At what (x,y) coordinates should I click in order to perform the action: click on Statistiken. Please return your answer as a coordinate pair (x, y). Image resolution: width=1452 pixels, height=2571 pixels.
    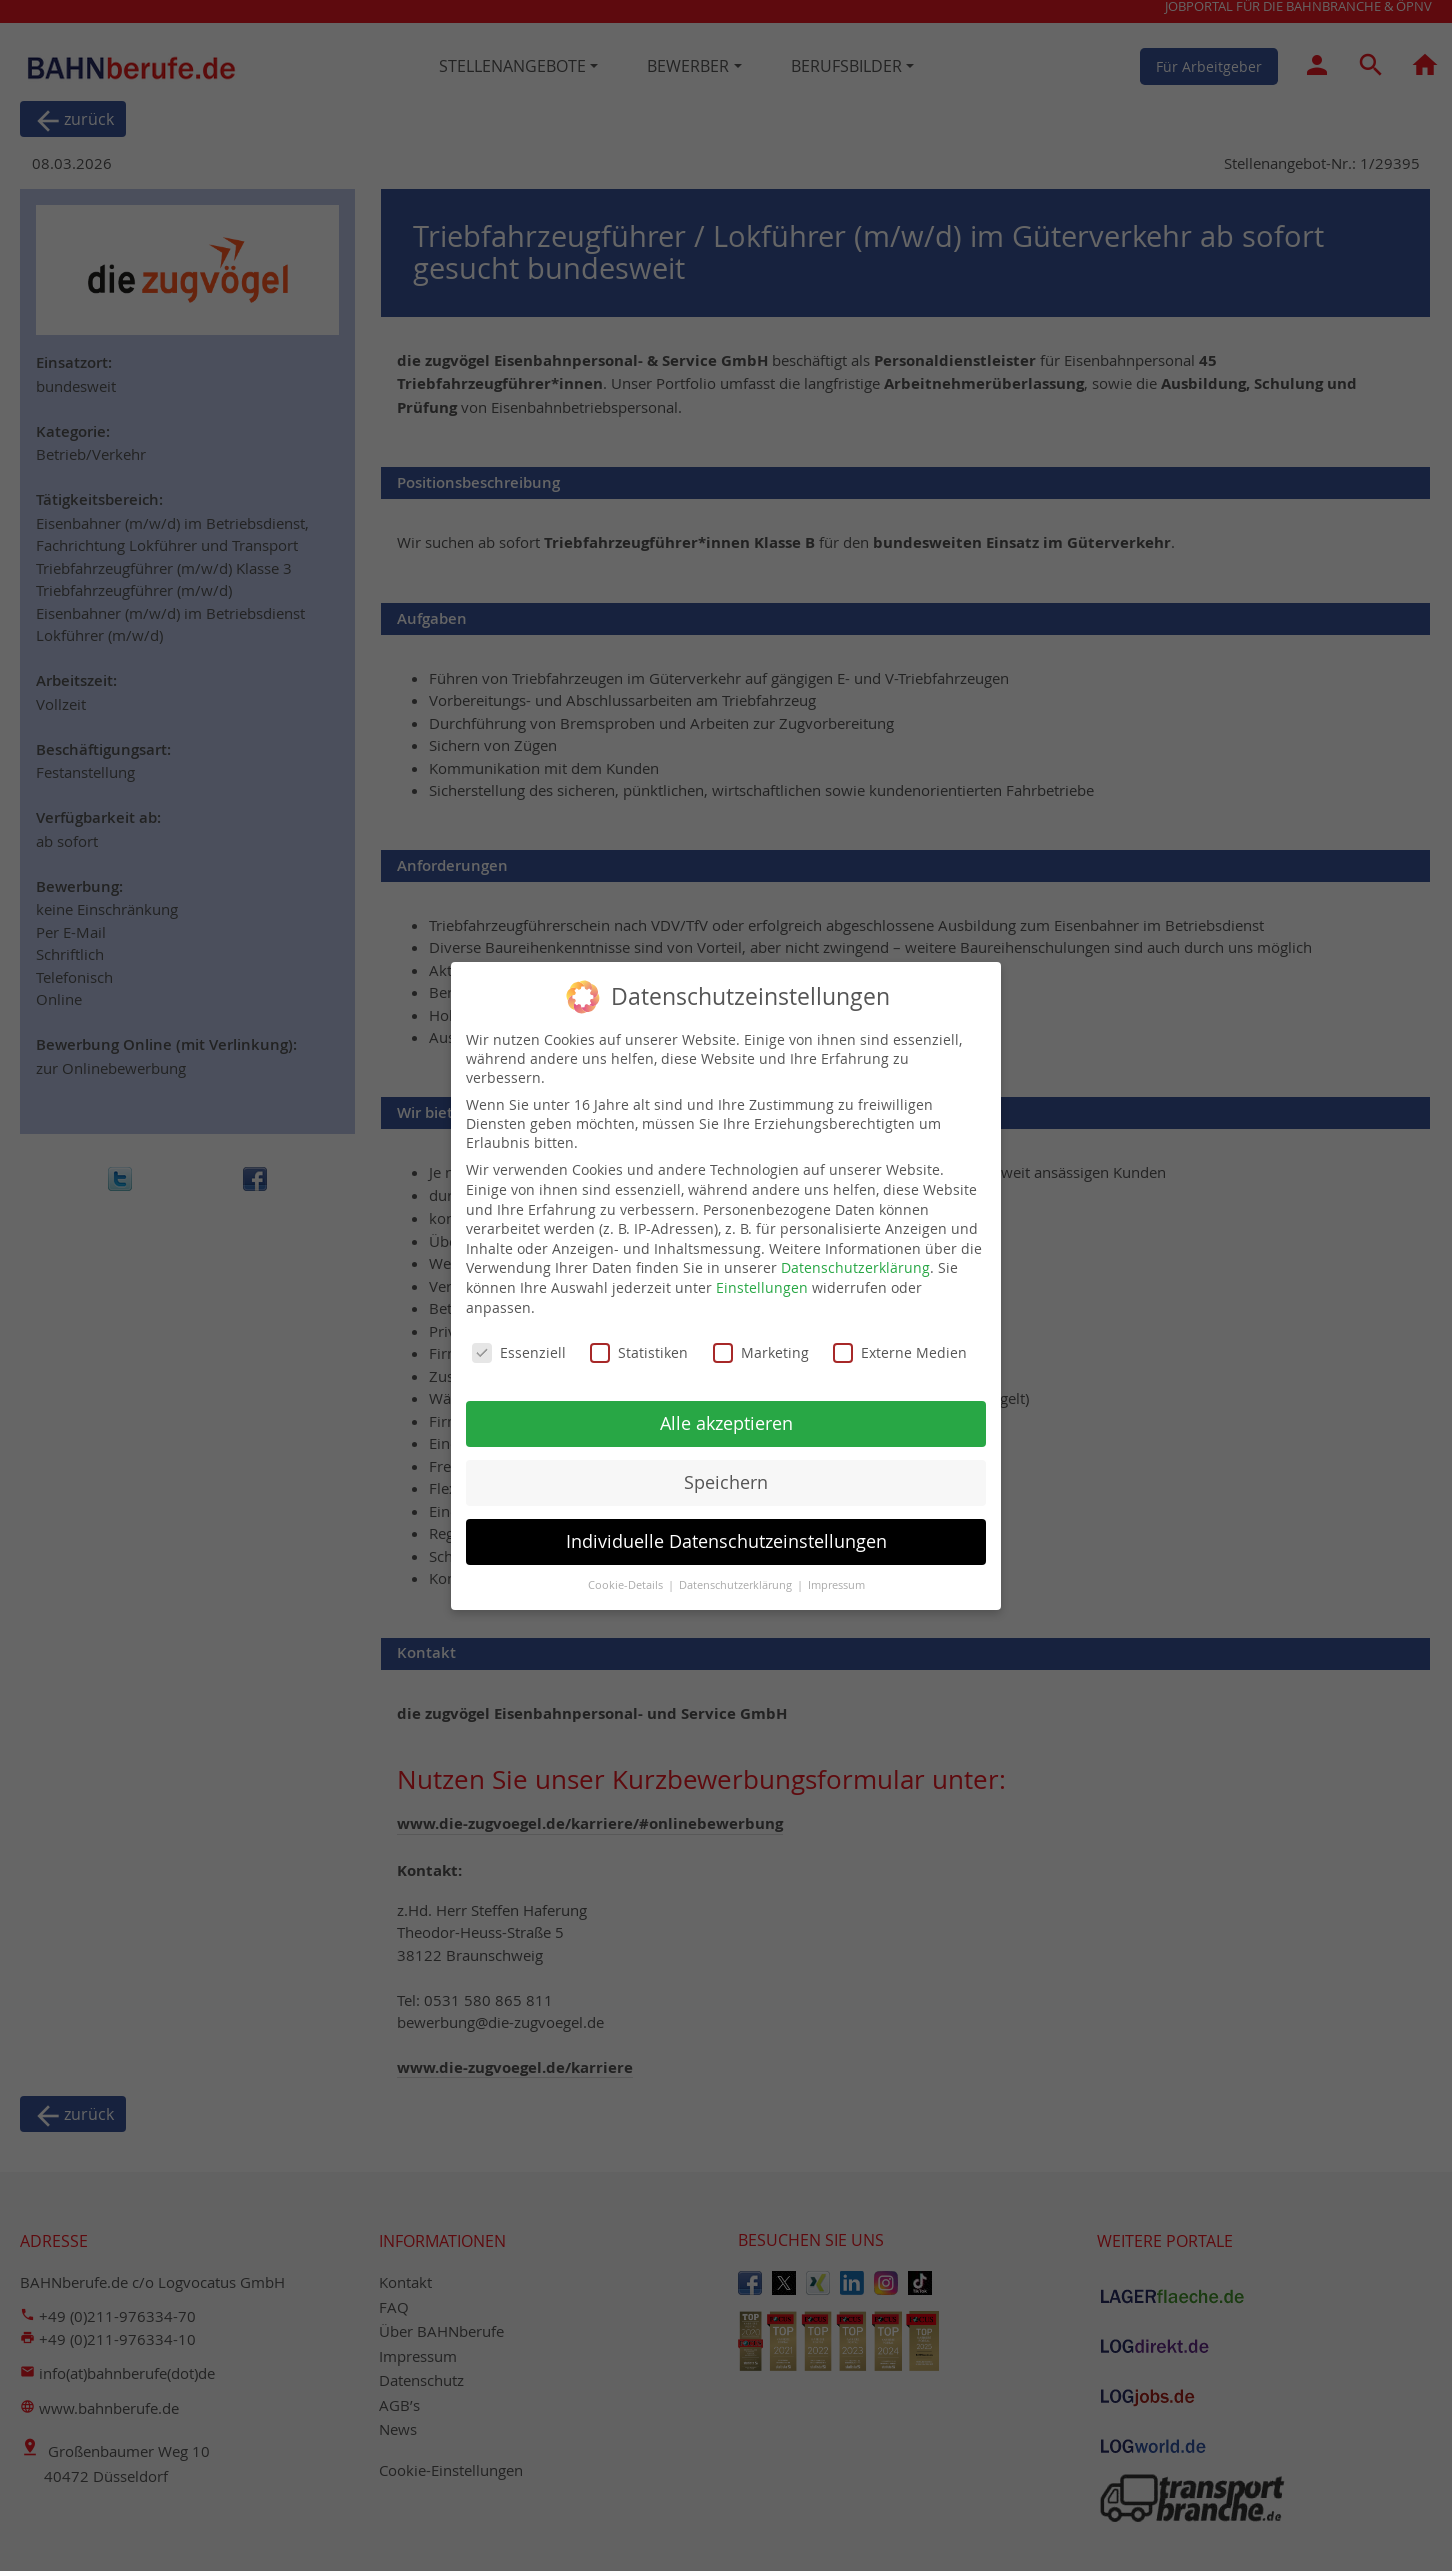
    Looking at the image, I should click on (639, 1352).